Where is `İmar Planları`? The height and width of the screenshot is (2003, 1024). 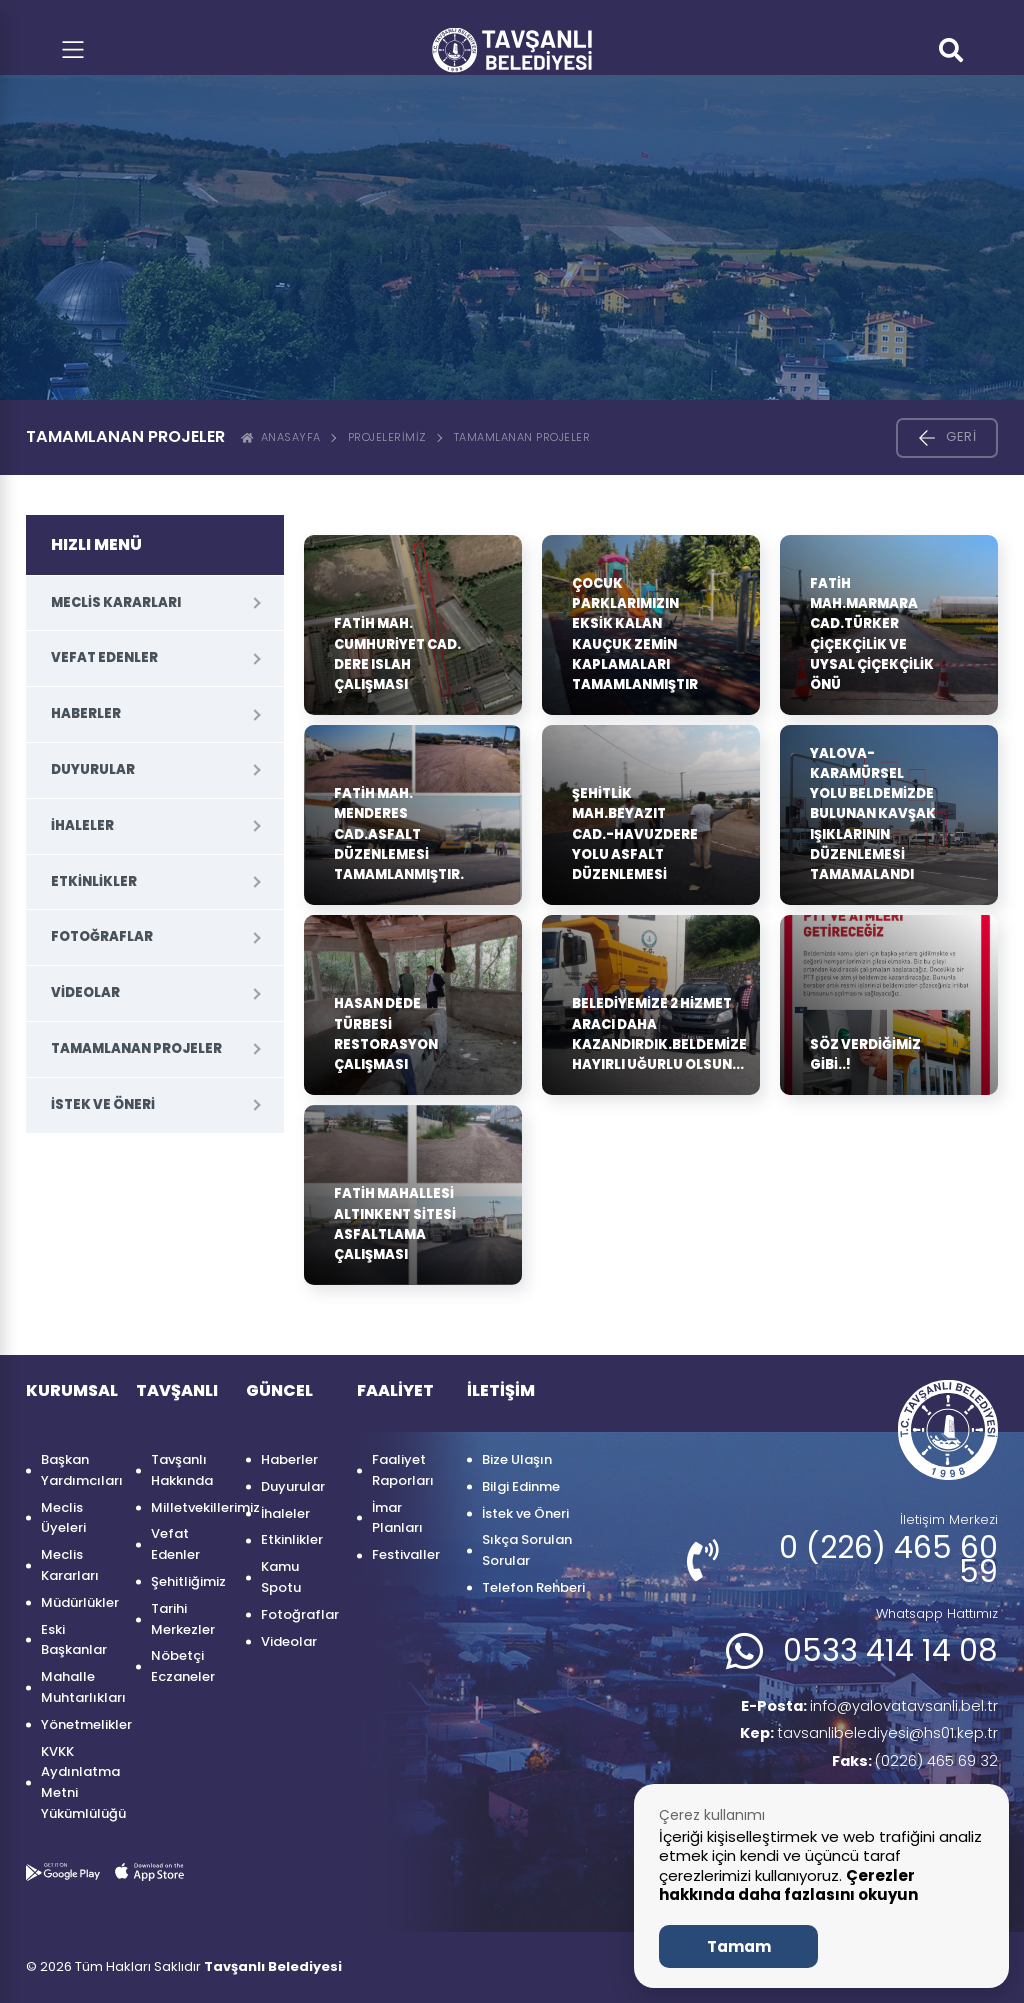
İmar Planları is located at coordinates (397, 1518).